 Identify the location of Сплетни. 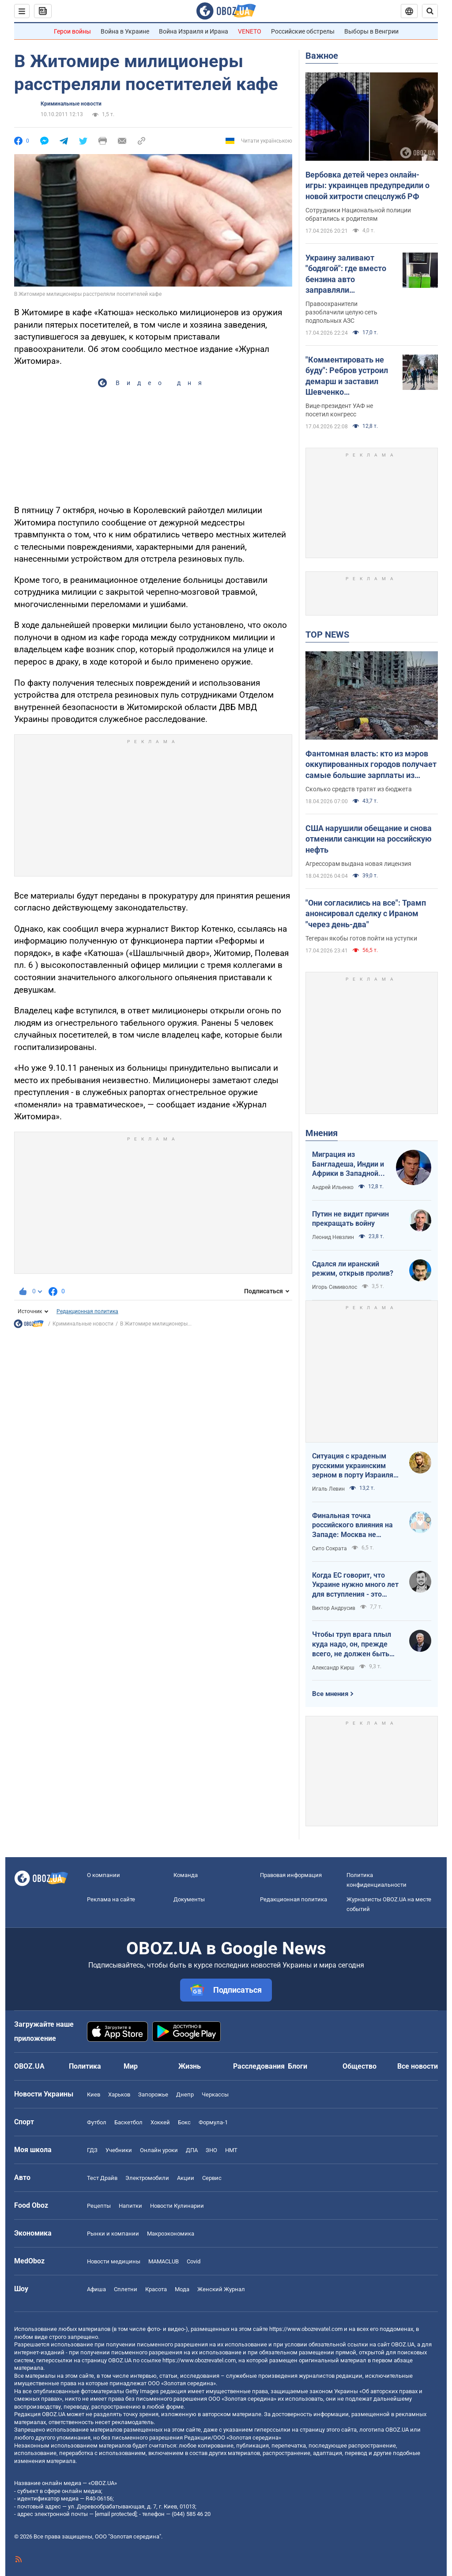
(125, 2289).